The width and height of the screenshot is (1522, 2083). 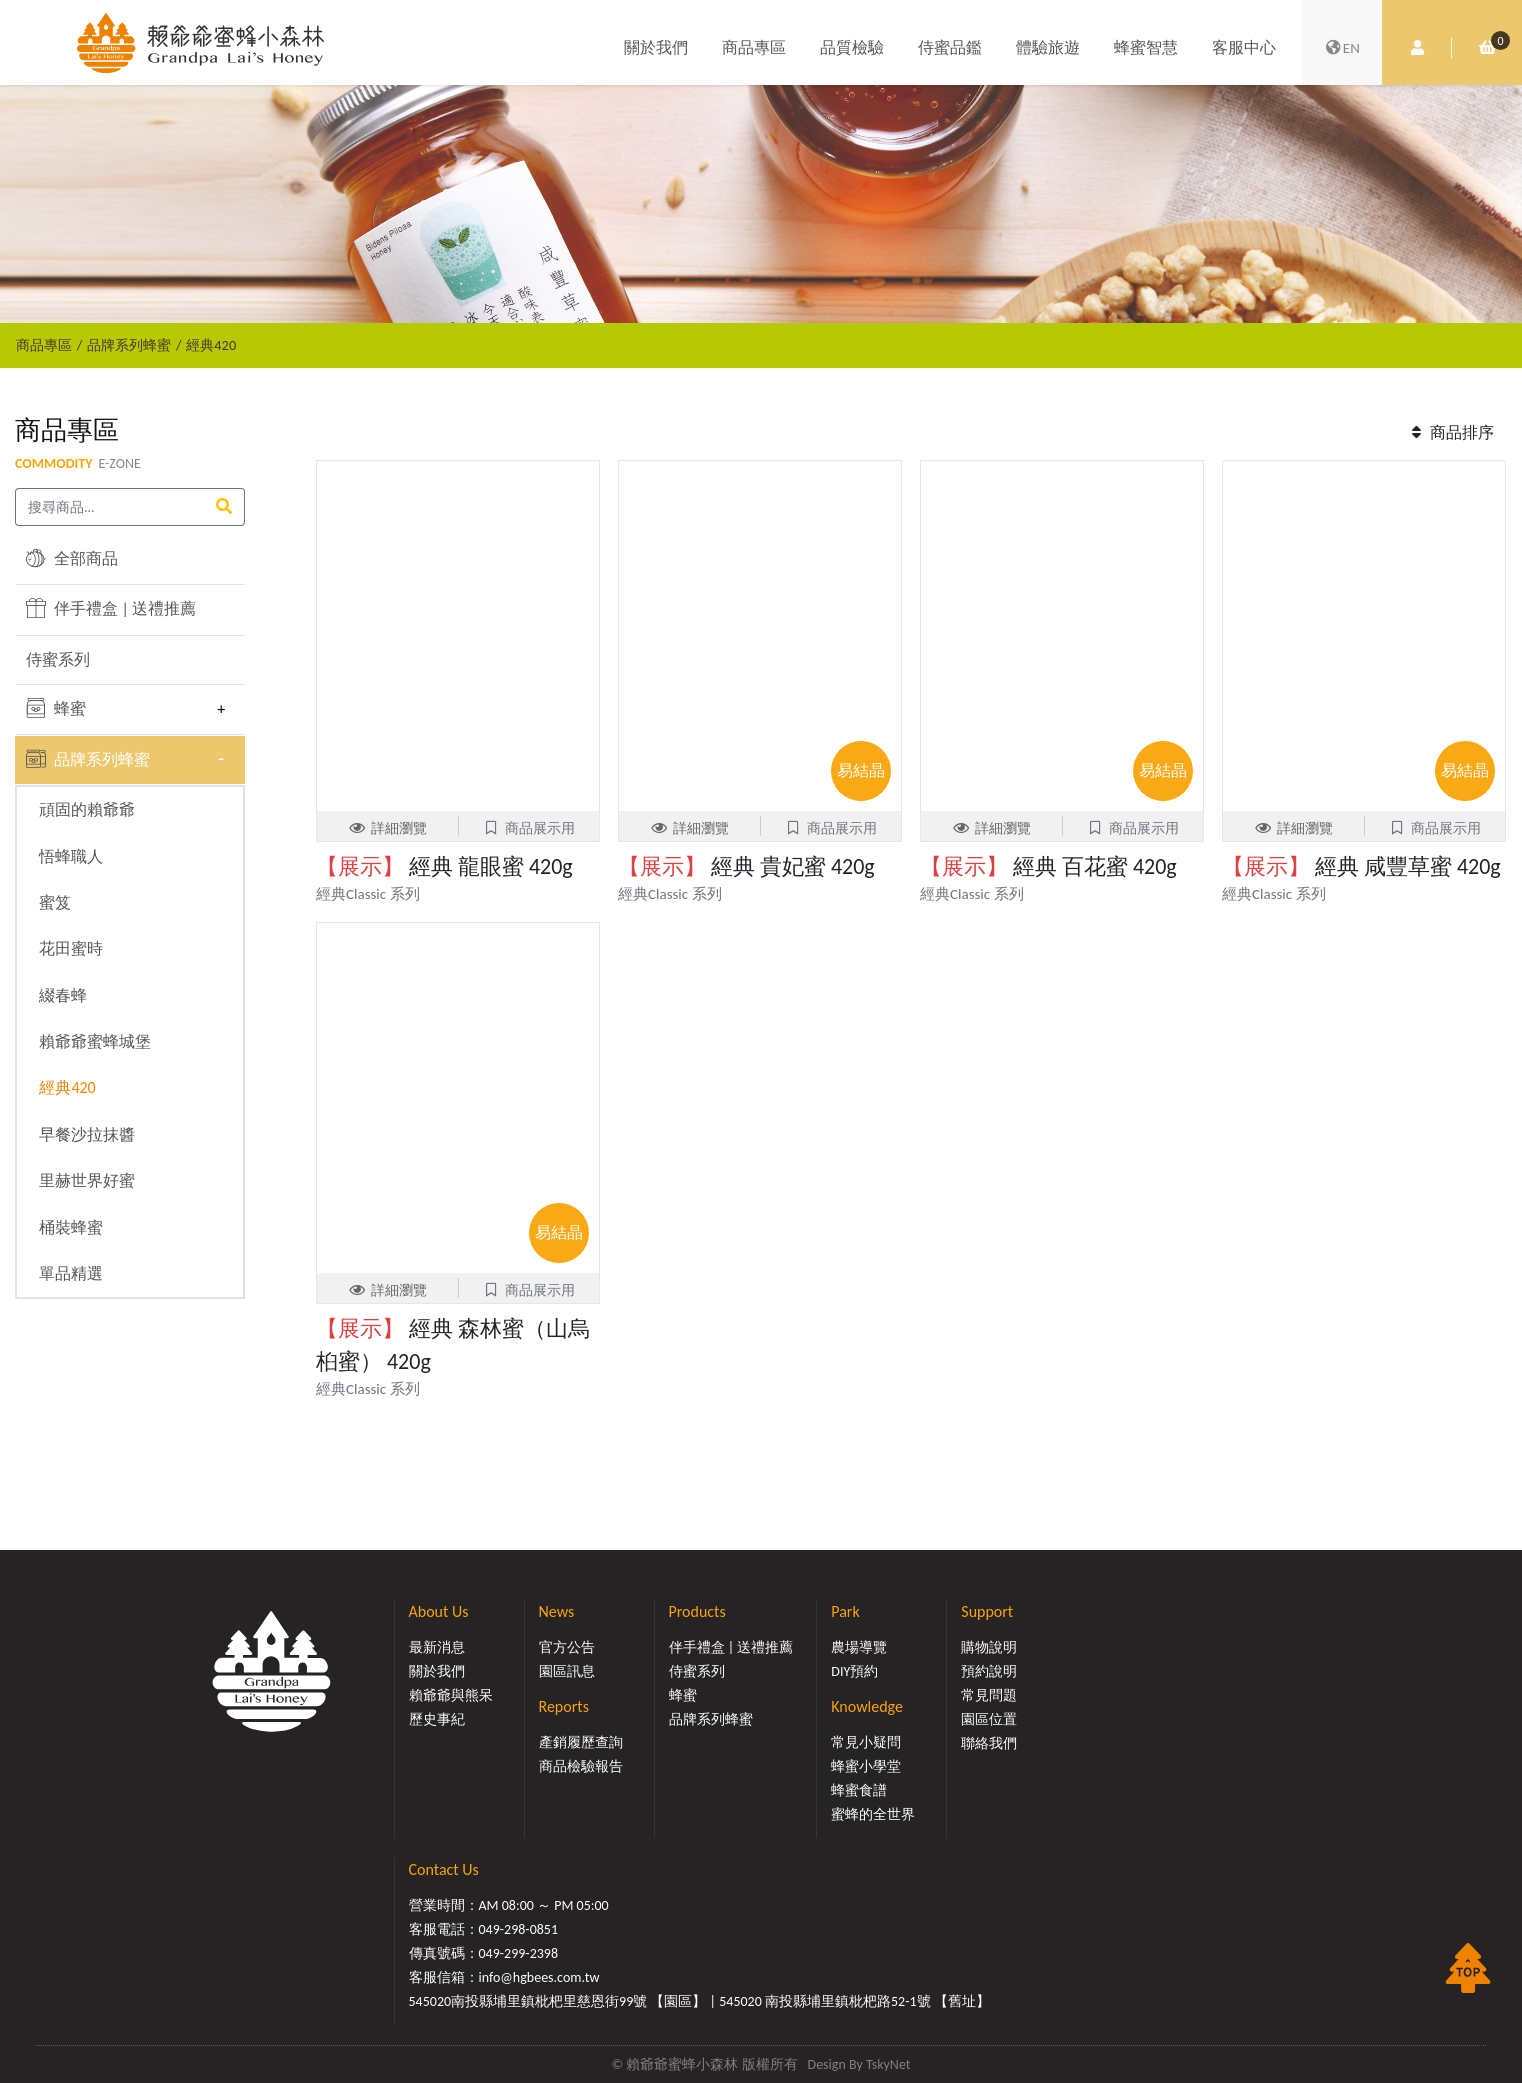 I want to click on EN, so click(x=1342, y=48).